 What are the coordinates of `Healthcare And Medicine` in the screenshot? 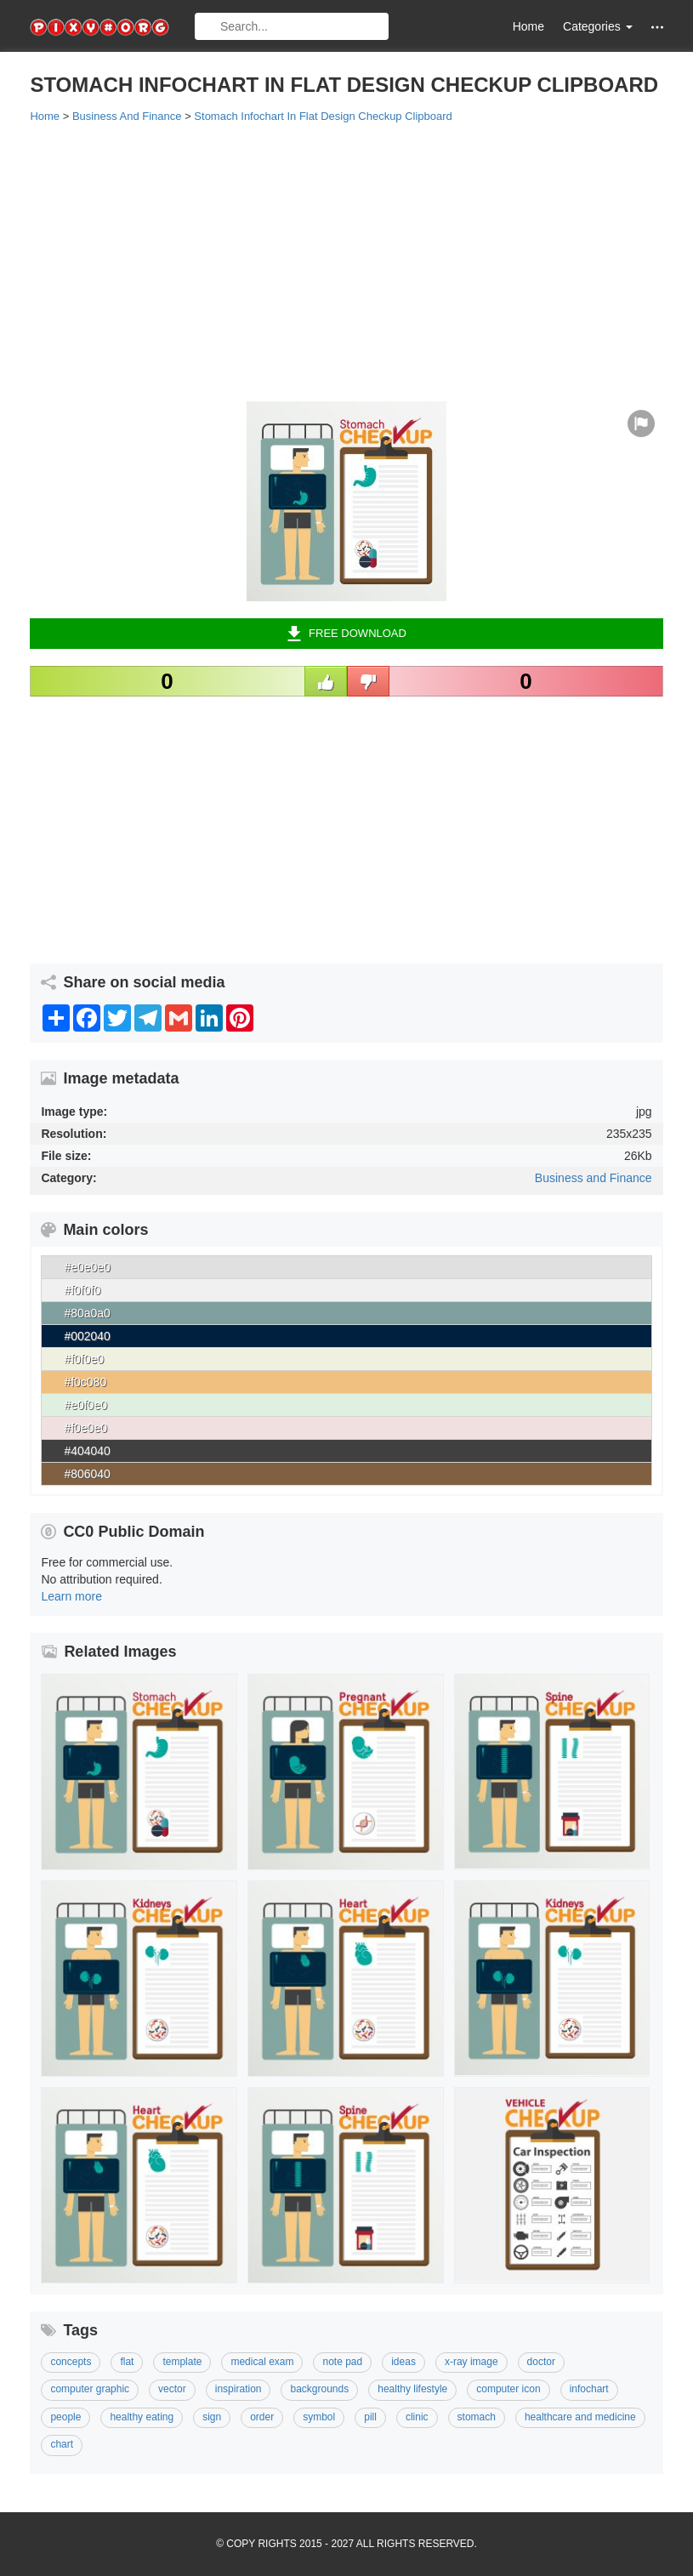 It's located at (580, 2417).